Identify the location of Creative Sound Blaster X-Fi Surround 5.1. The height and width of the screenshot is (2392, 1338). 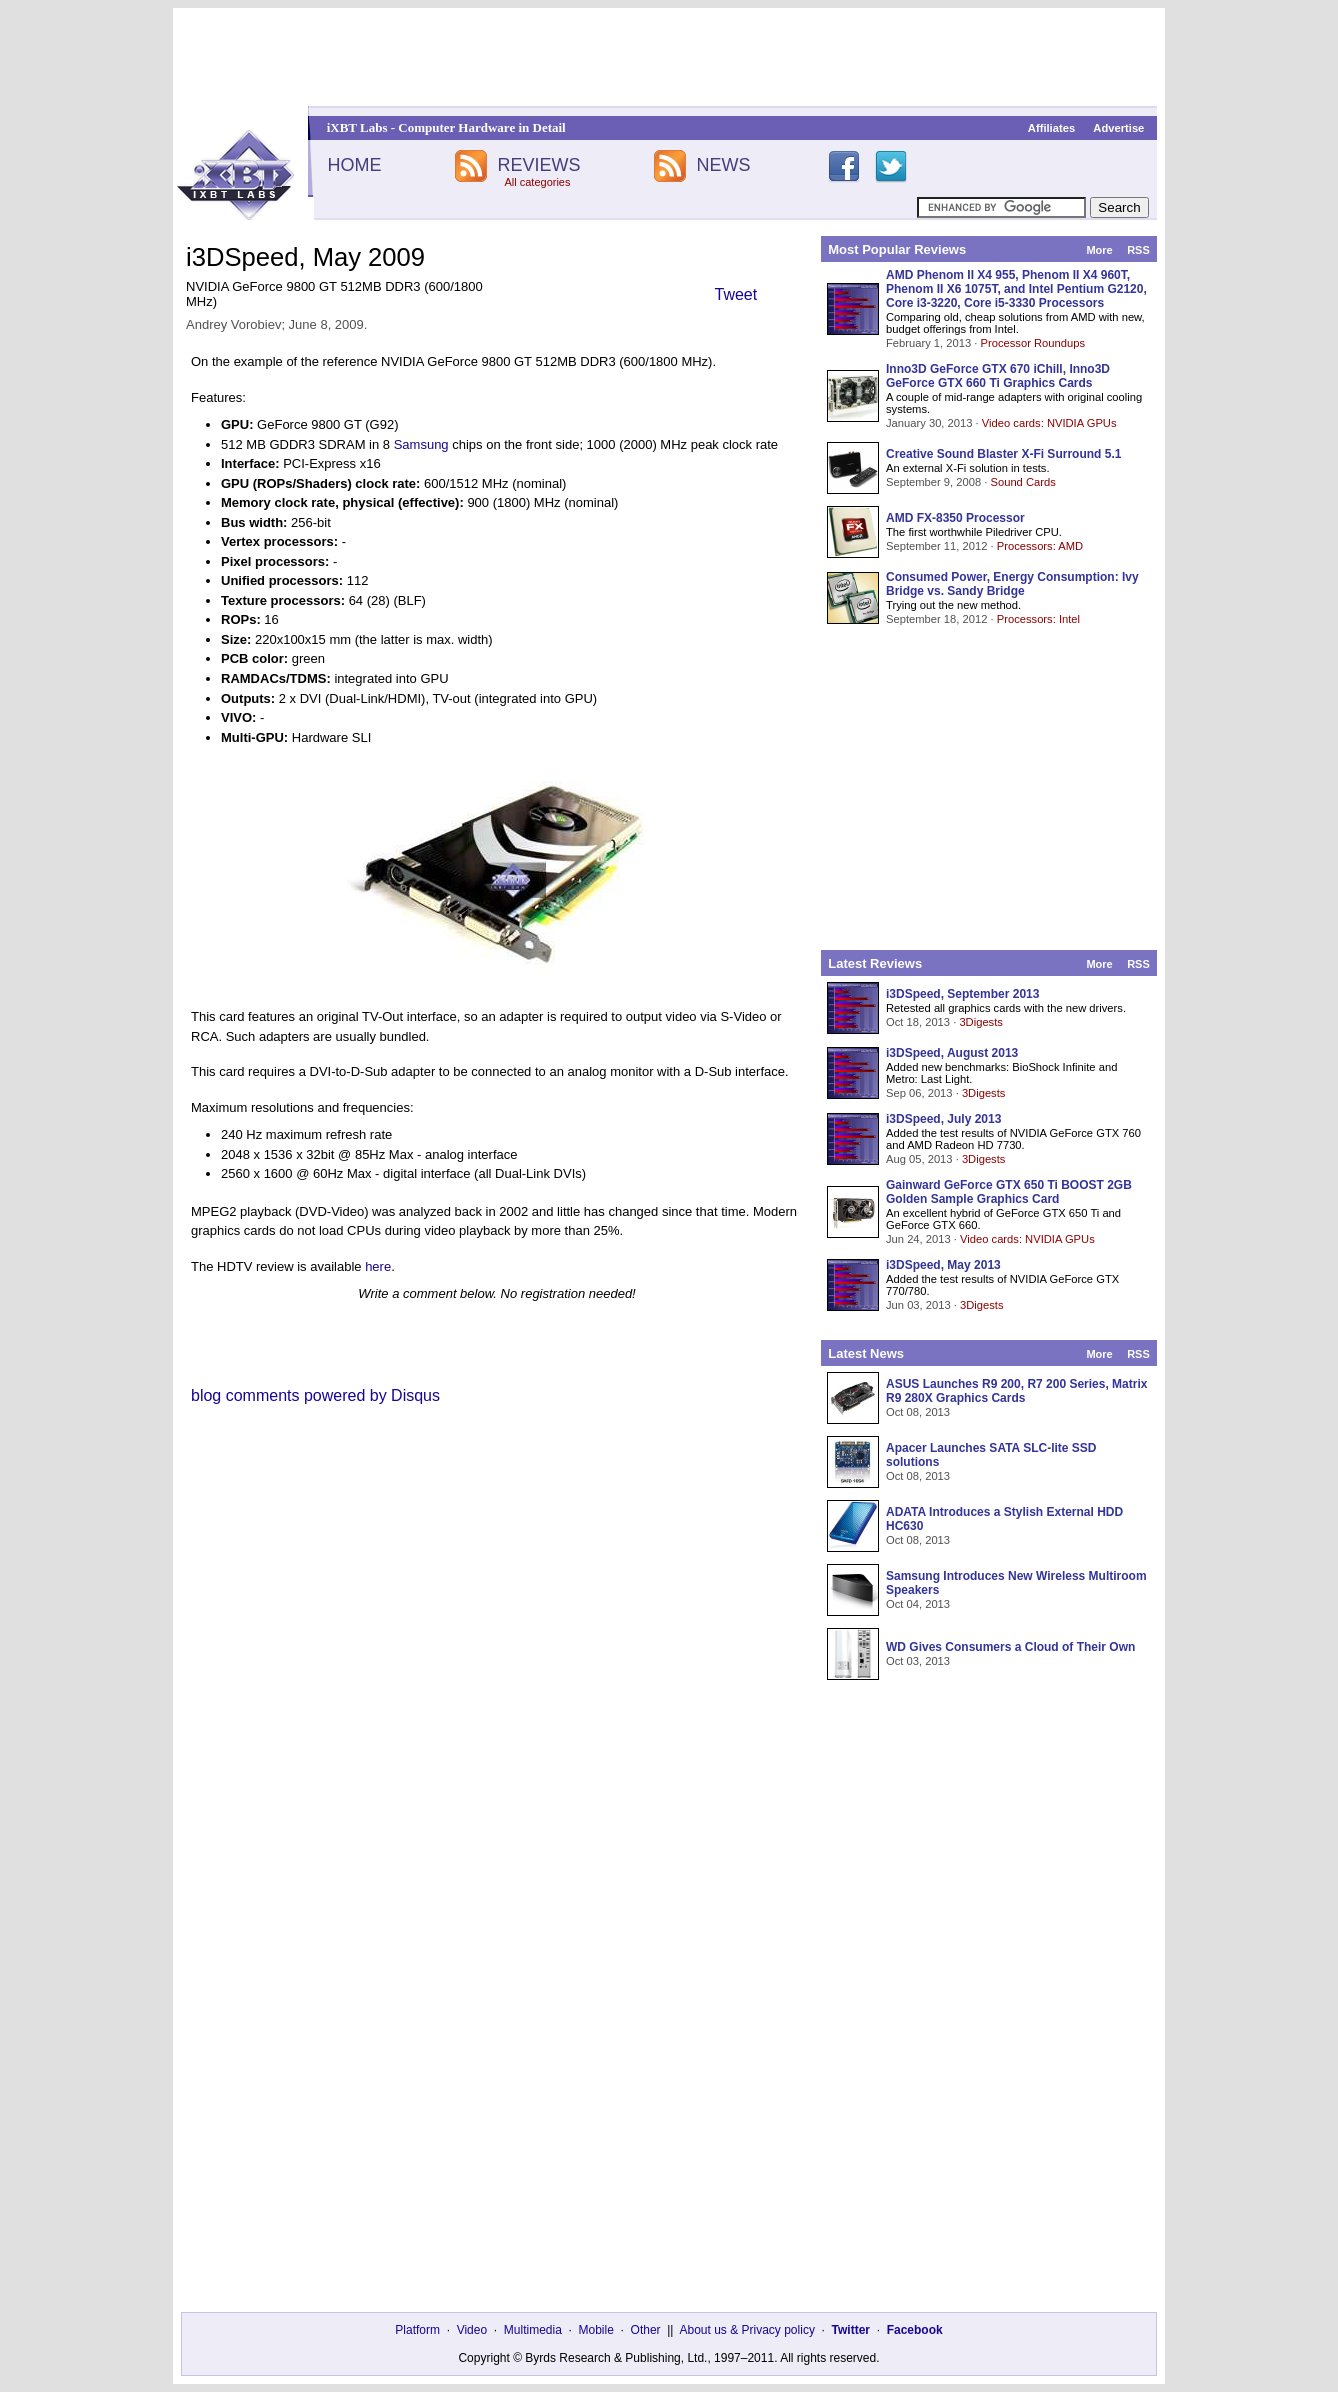
(1003, 454).